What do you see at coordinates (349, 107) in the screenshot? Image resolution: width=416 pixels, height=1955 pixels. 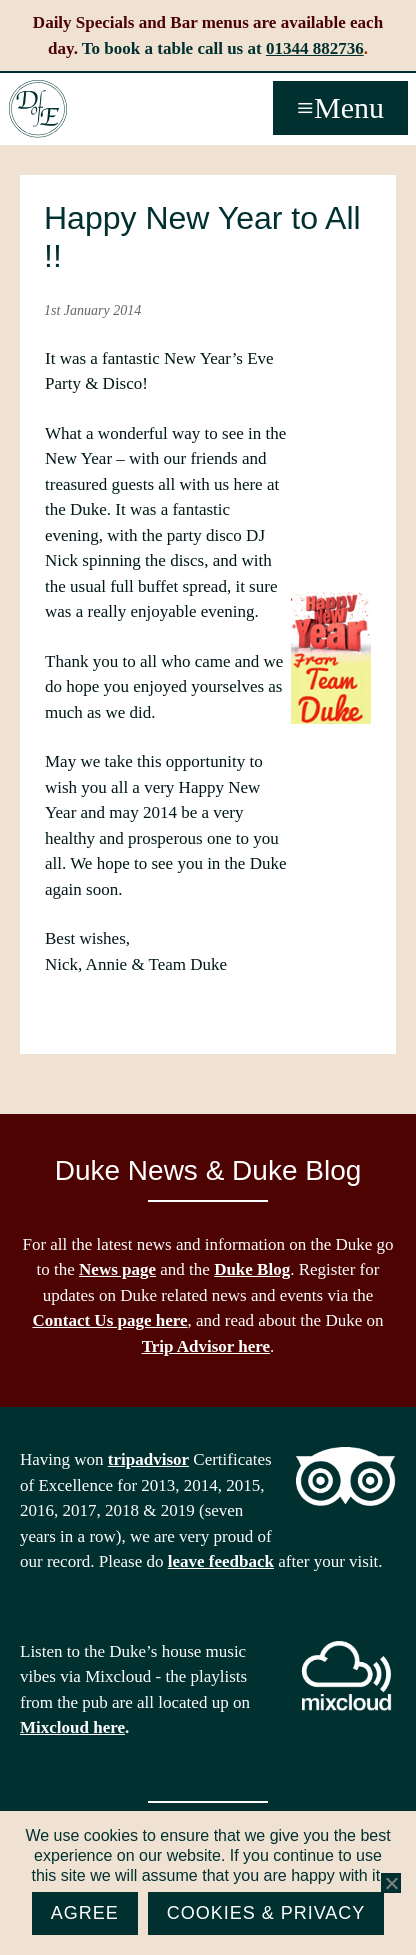 I see `Menu [button]` at bounding box center [349, 107].